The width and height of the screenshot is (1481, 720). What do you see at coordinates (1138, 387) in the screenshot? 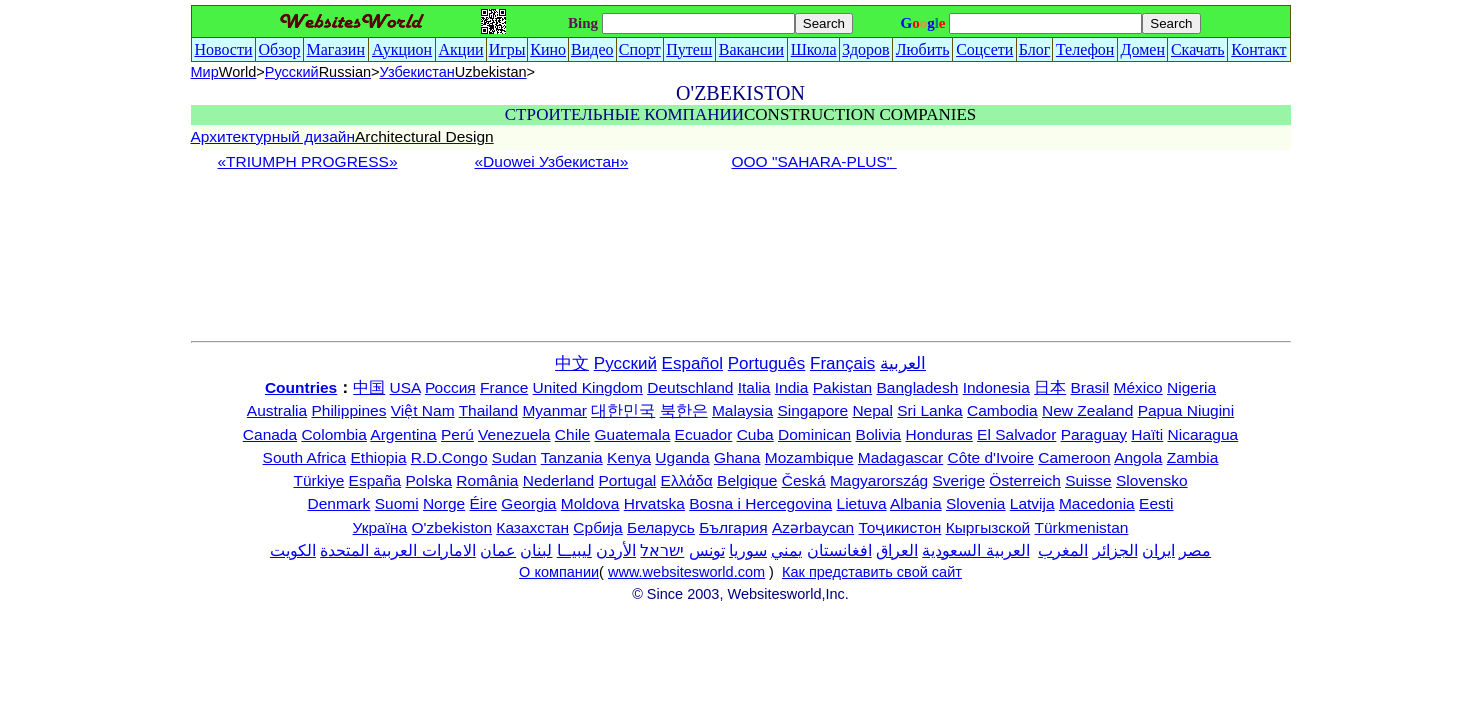
I see `México` at bounding box center [1138, 387].